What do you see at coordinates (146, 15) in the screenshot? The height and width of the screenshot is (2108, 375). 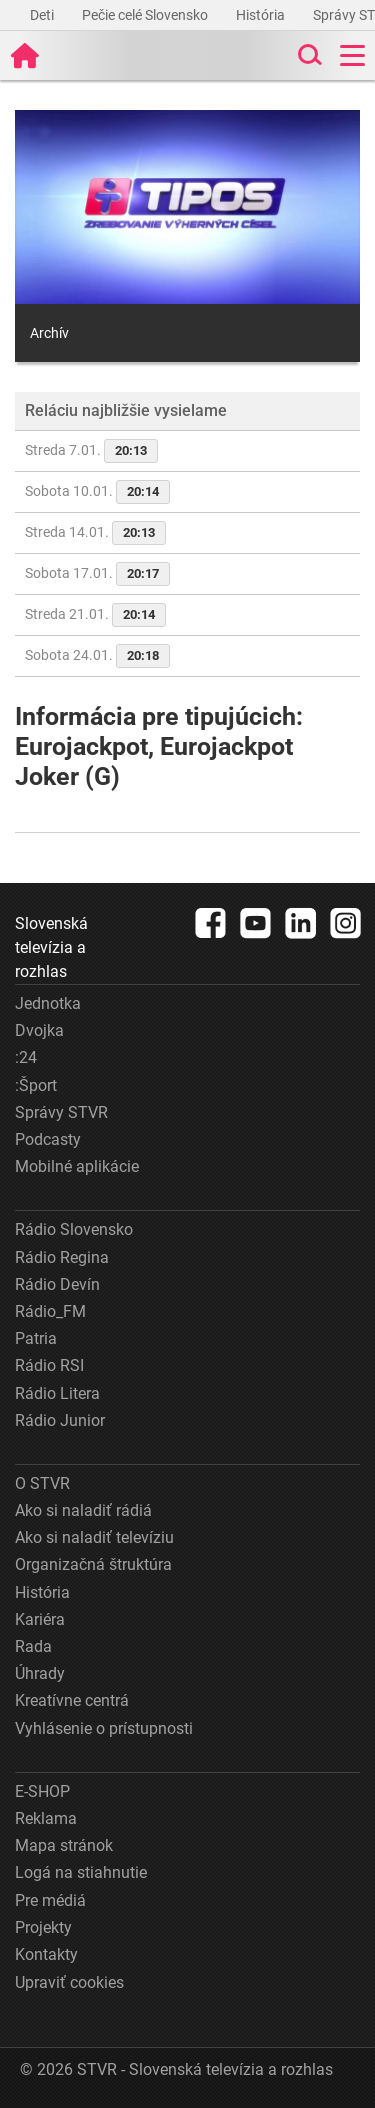 I see `Pečie celé Slovensko` at bounding box center [146, 15].